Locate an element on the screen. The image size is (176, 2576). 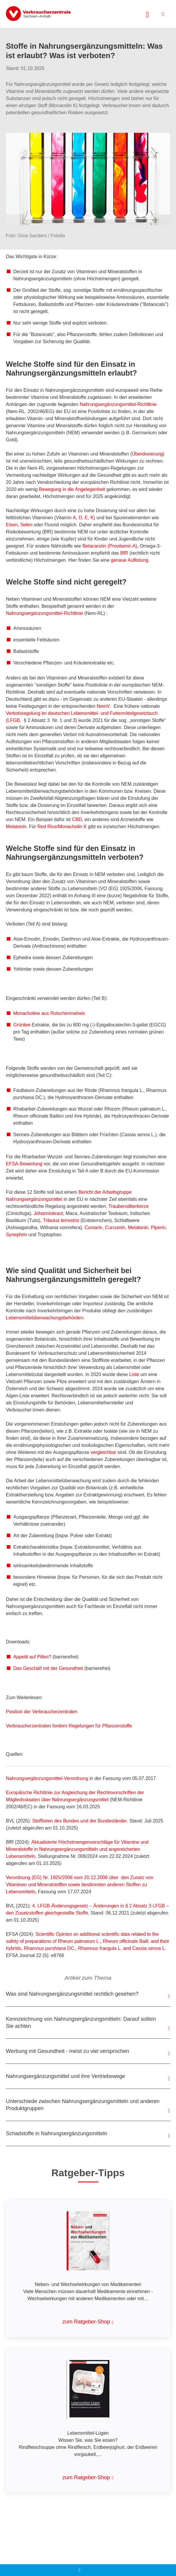
Eisen is located at coordinates (12, 524).